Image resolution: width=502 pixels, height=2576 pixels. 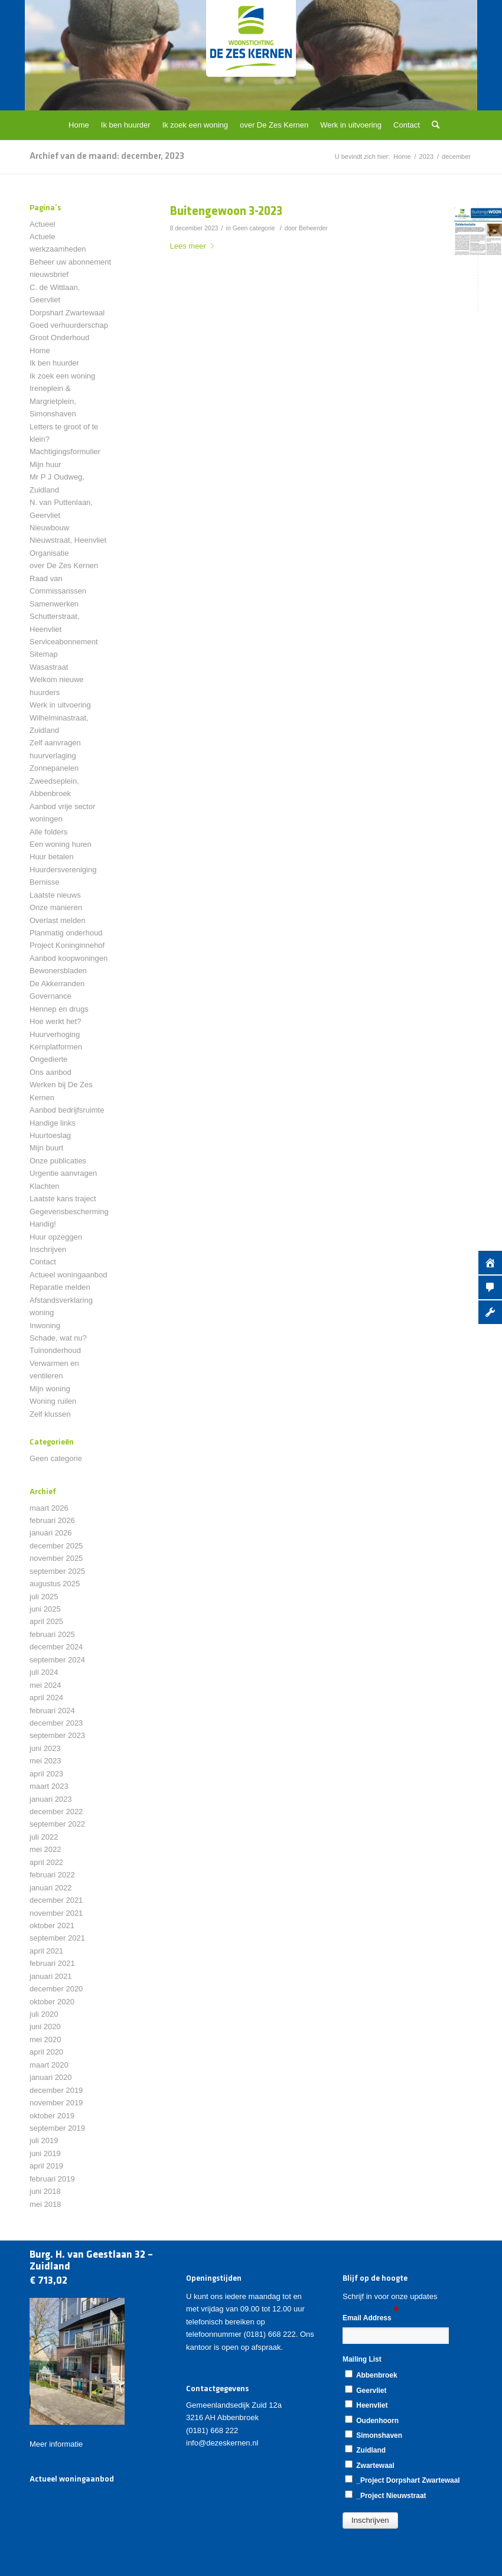 What do you see at coordinates (55, 1350) in the screenshot?
I see `Tuinonderhoud` at bounding box center [55, 1350].